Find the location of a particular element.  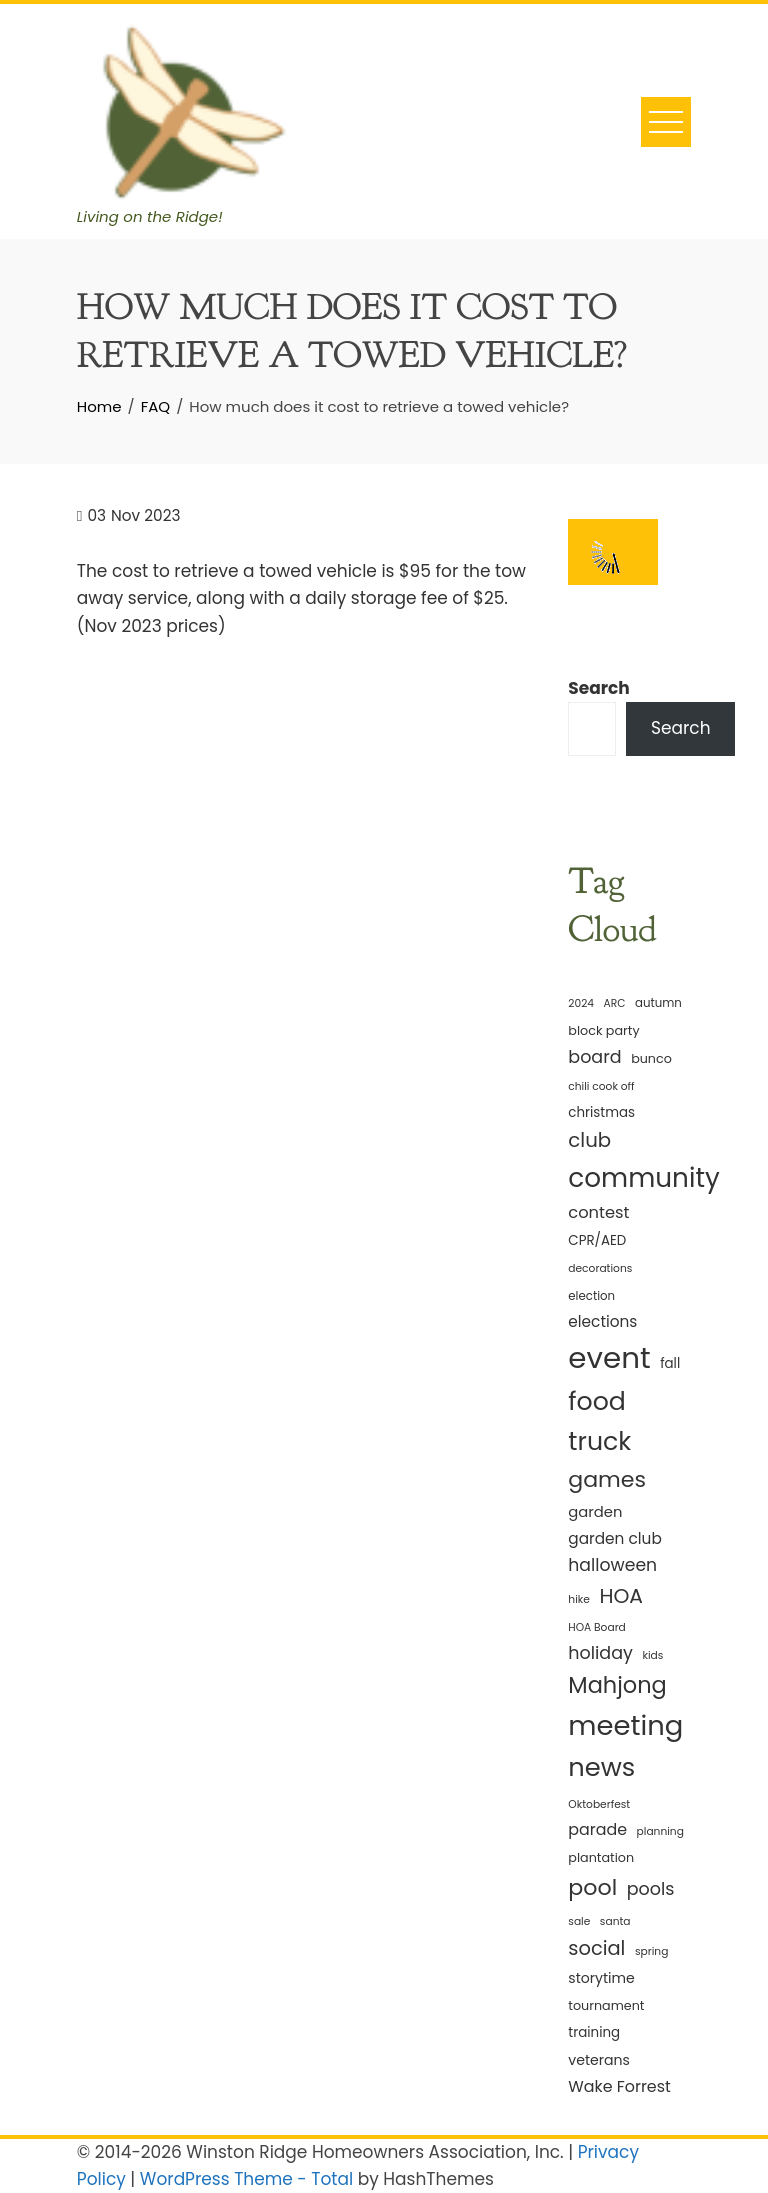

garden club [garden club (10 items)] is located at coordinates (614, 1538).